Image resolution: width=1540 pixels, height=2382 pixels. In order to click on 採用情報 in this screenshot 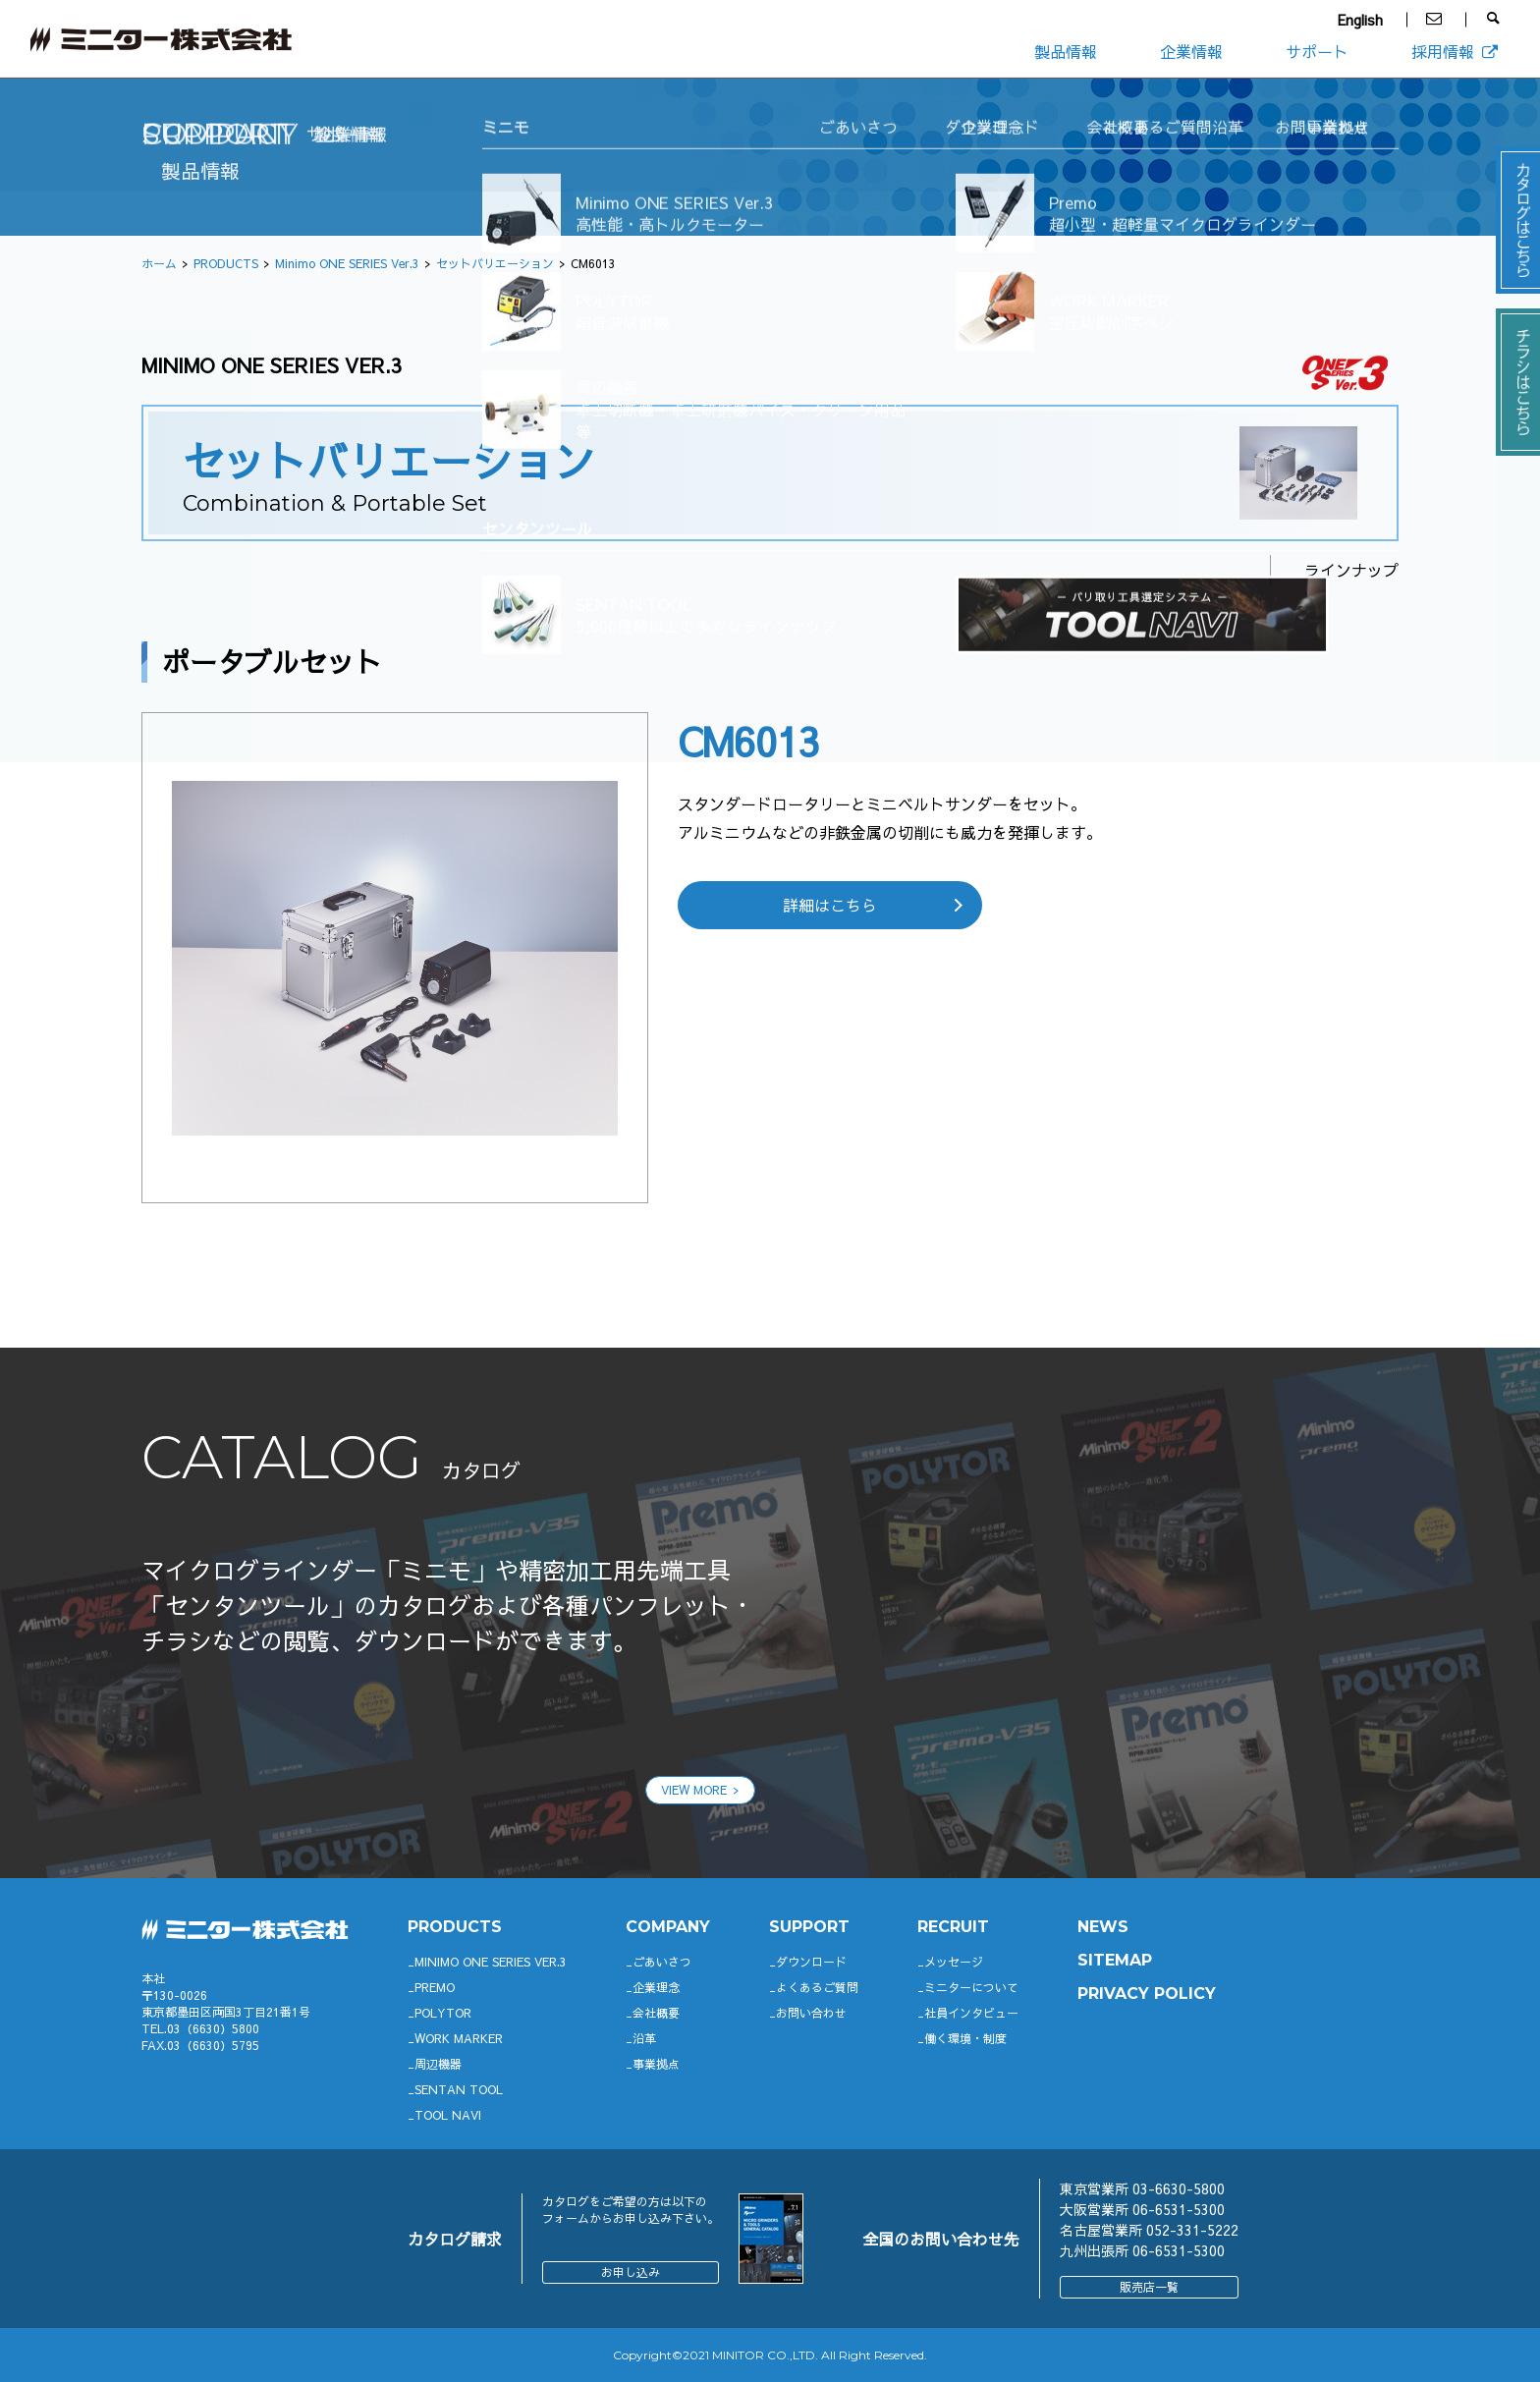, I will do `click(1456, 51)`.